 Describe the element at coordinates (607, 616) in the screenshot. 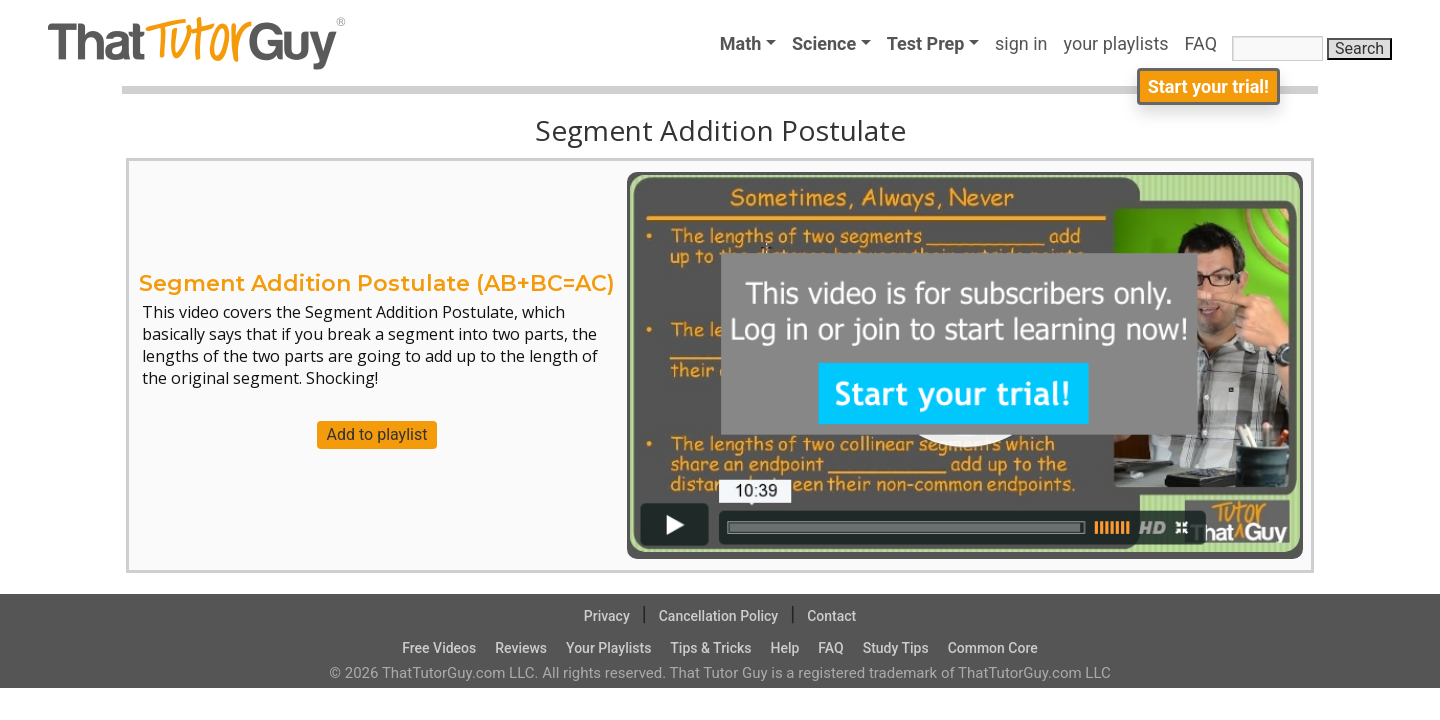

I see `Privacy` at that location.